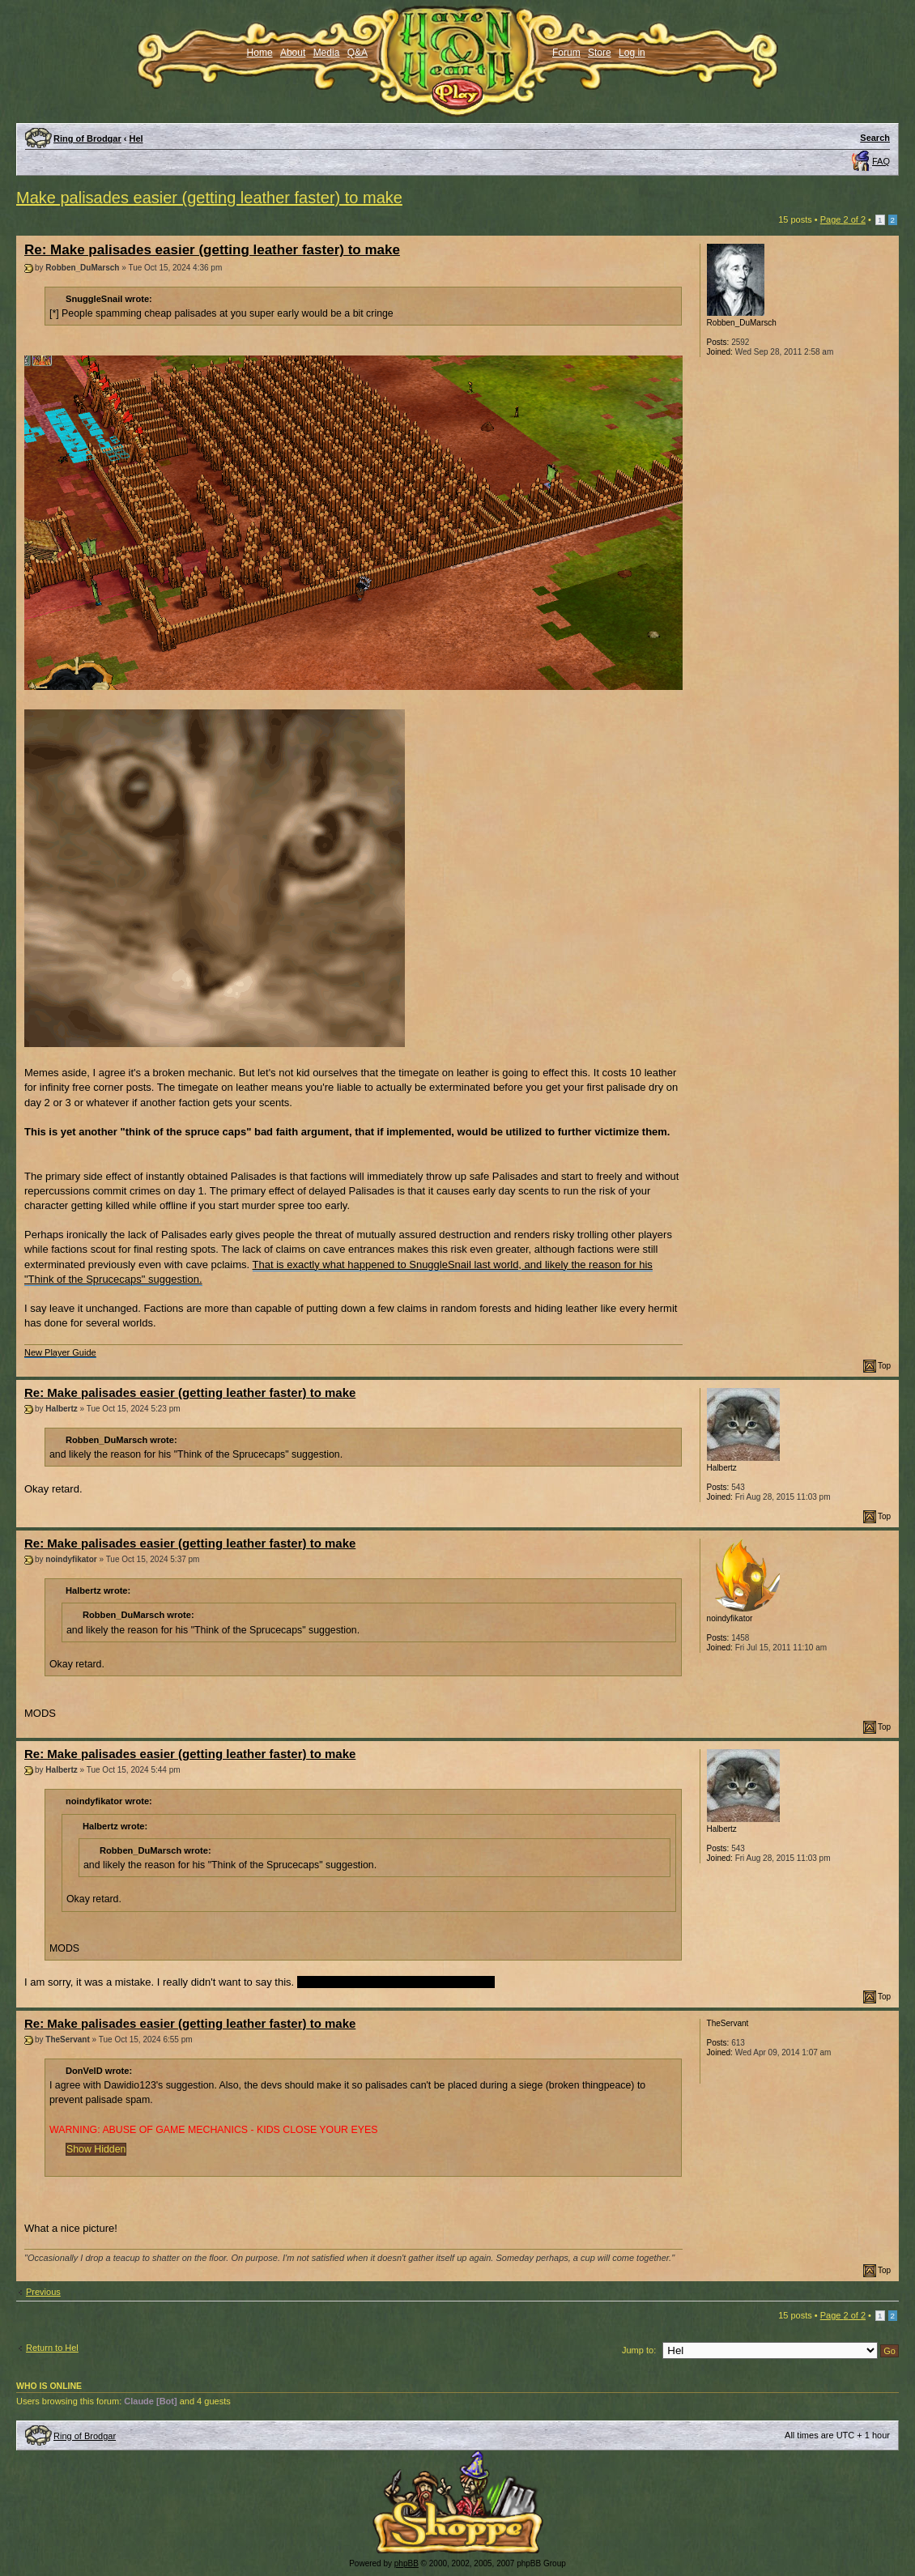  Describe the element at coordinates (52, 2347) in the screenshot. I see `Return to Hel` at that location.